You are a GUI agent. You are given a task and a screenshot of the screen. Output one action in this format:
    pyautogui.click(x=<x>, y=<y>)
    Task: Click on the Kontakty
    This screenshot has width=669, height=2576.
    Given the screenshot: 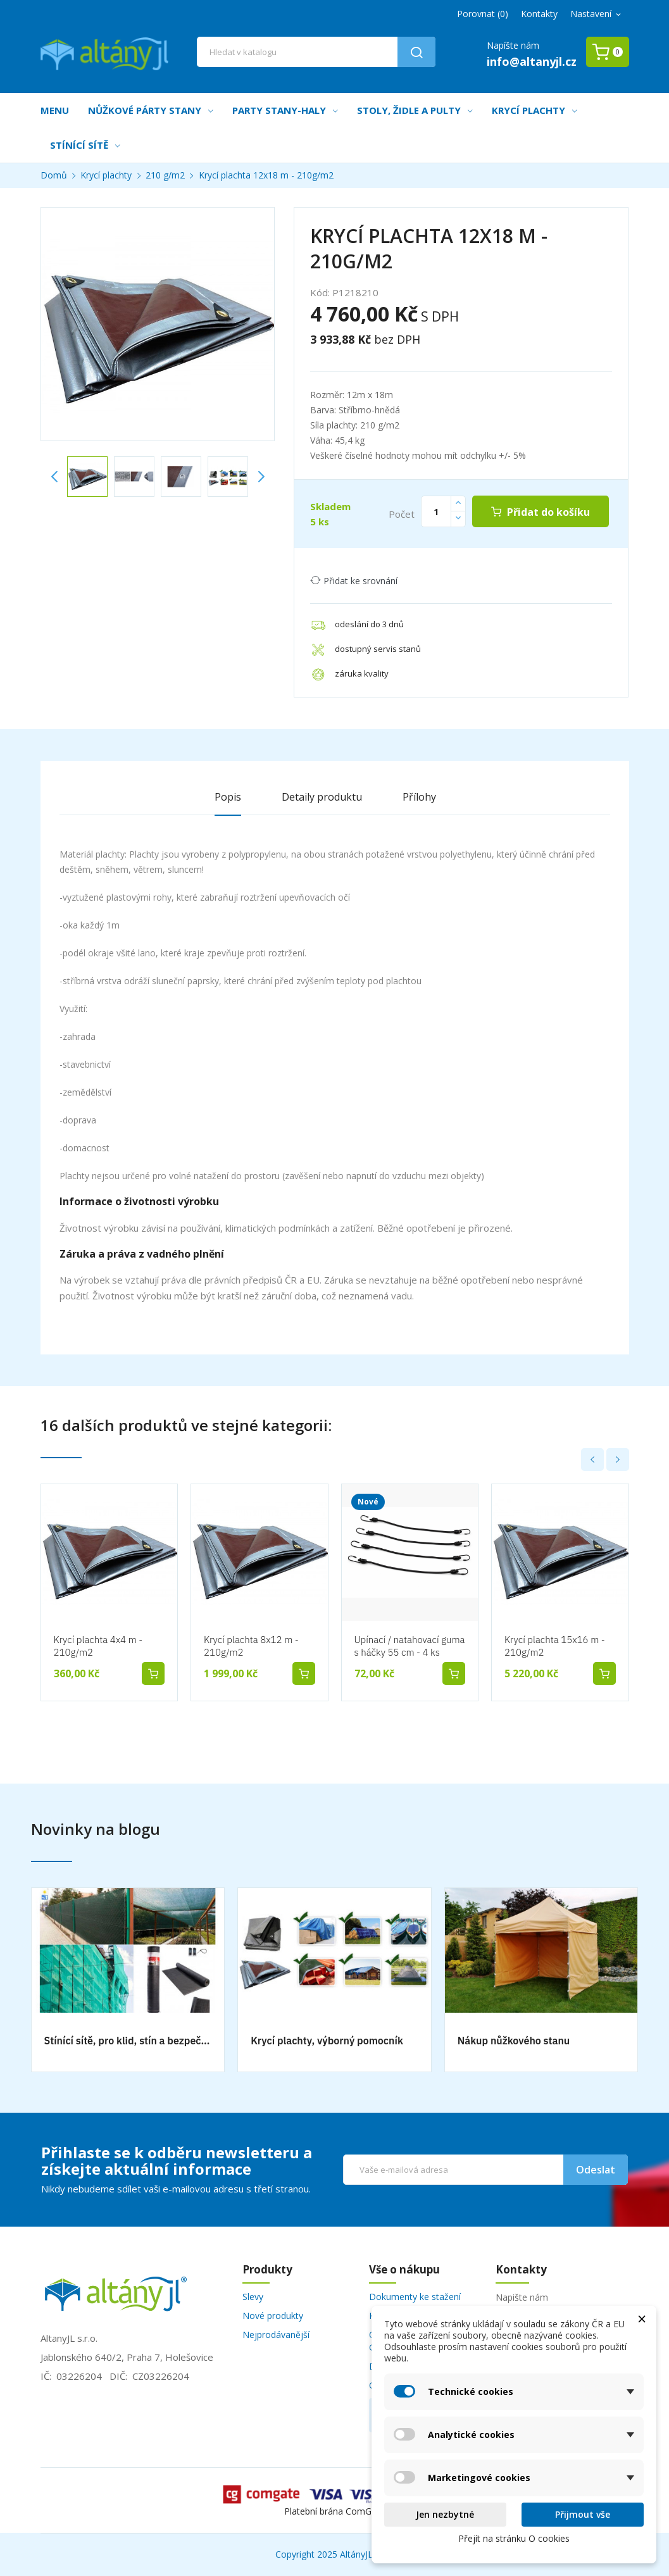 What is the action you would take?
    pyautogui.click(x=539, y=14)
    